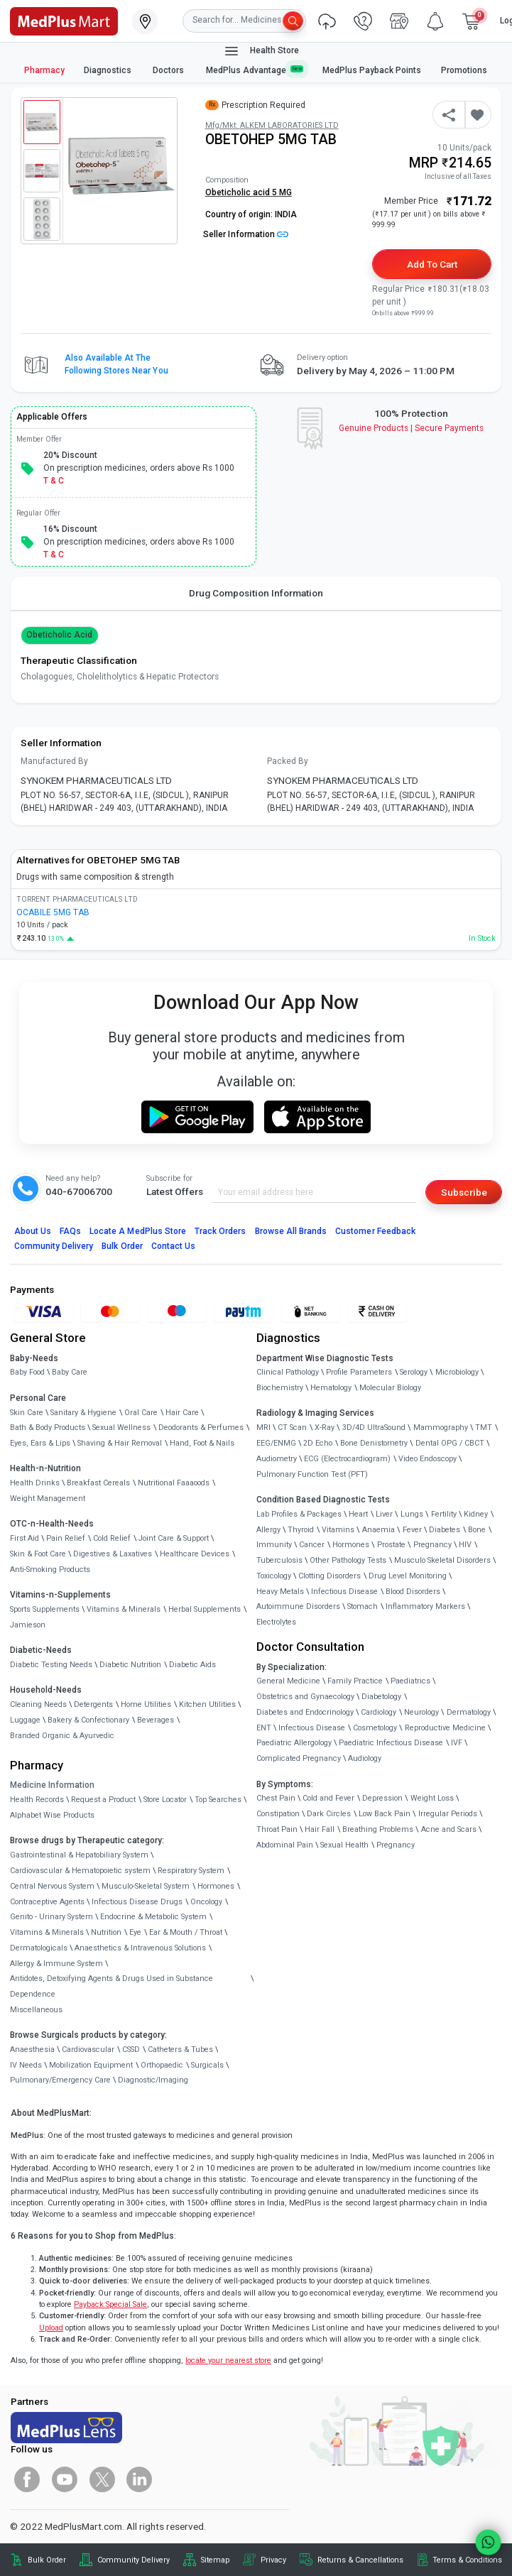  What do you see at coordinates (52, 912) in the screenshot?
I see `OCABILE 5MG TAB [link]` at bounding box center [52, 912].